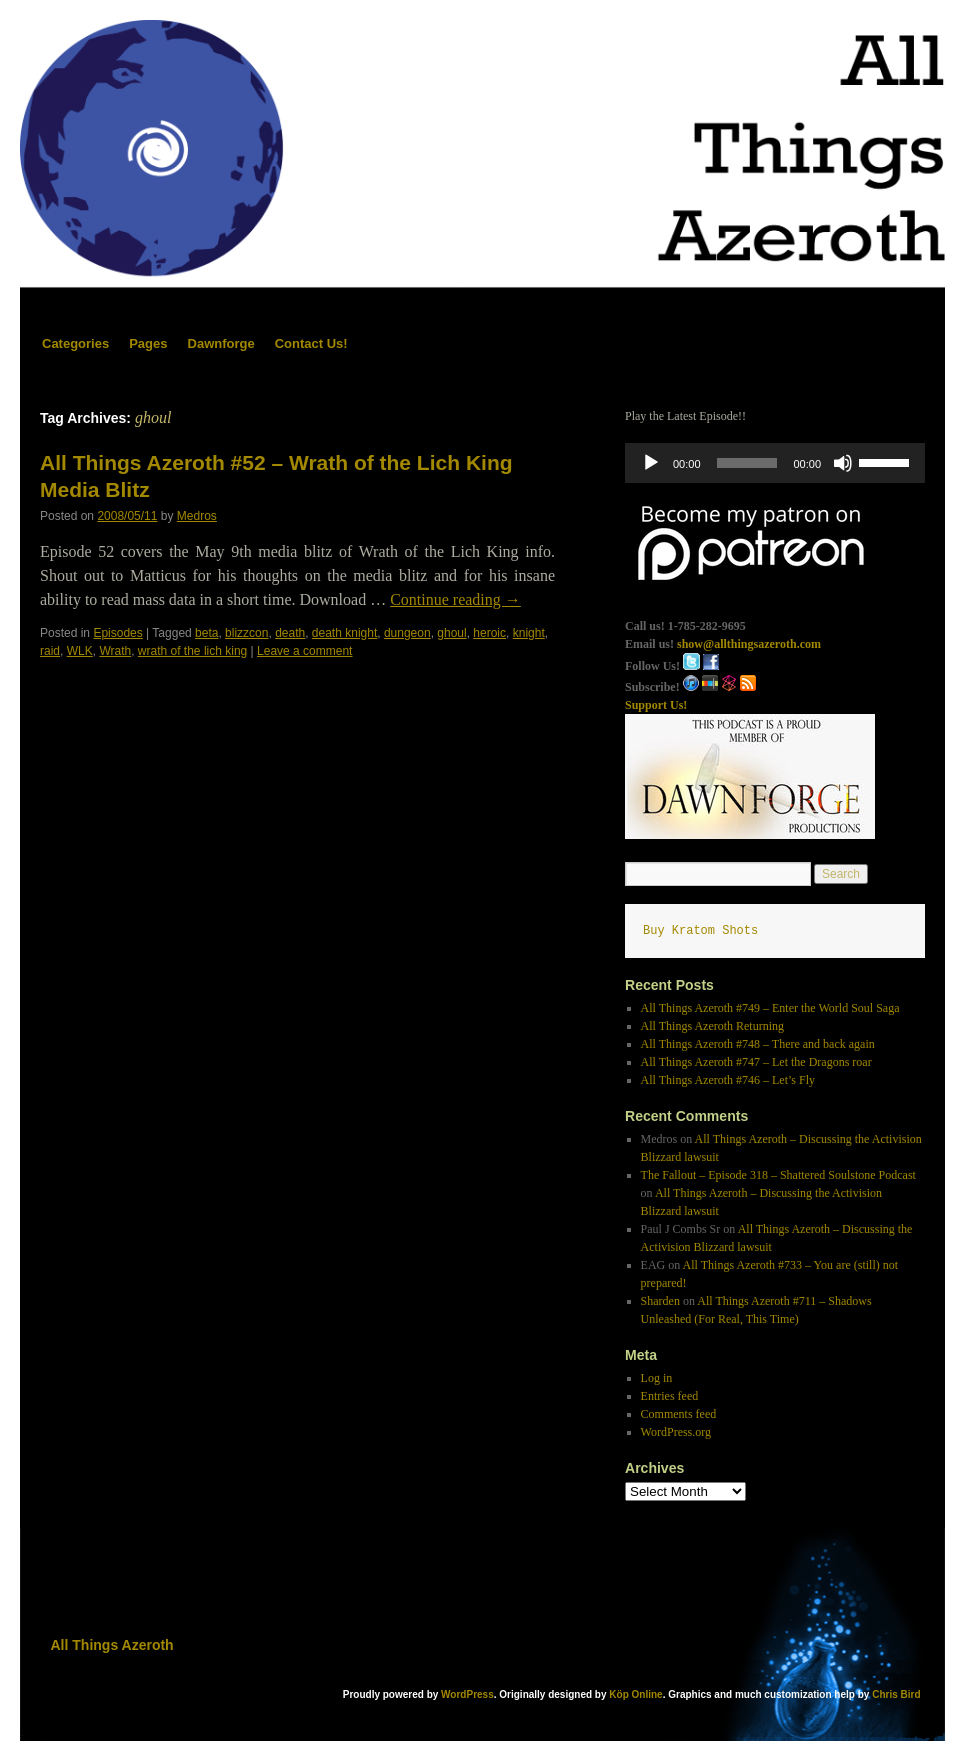 This screenshot has width=965, height=1741. What do you see at coordinates (670, 1396) in the screenshot?
I see `Entries feed` at bounding box center [670, 1396].